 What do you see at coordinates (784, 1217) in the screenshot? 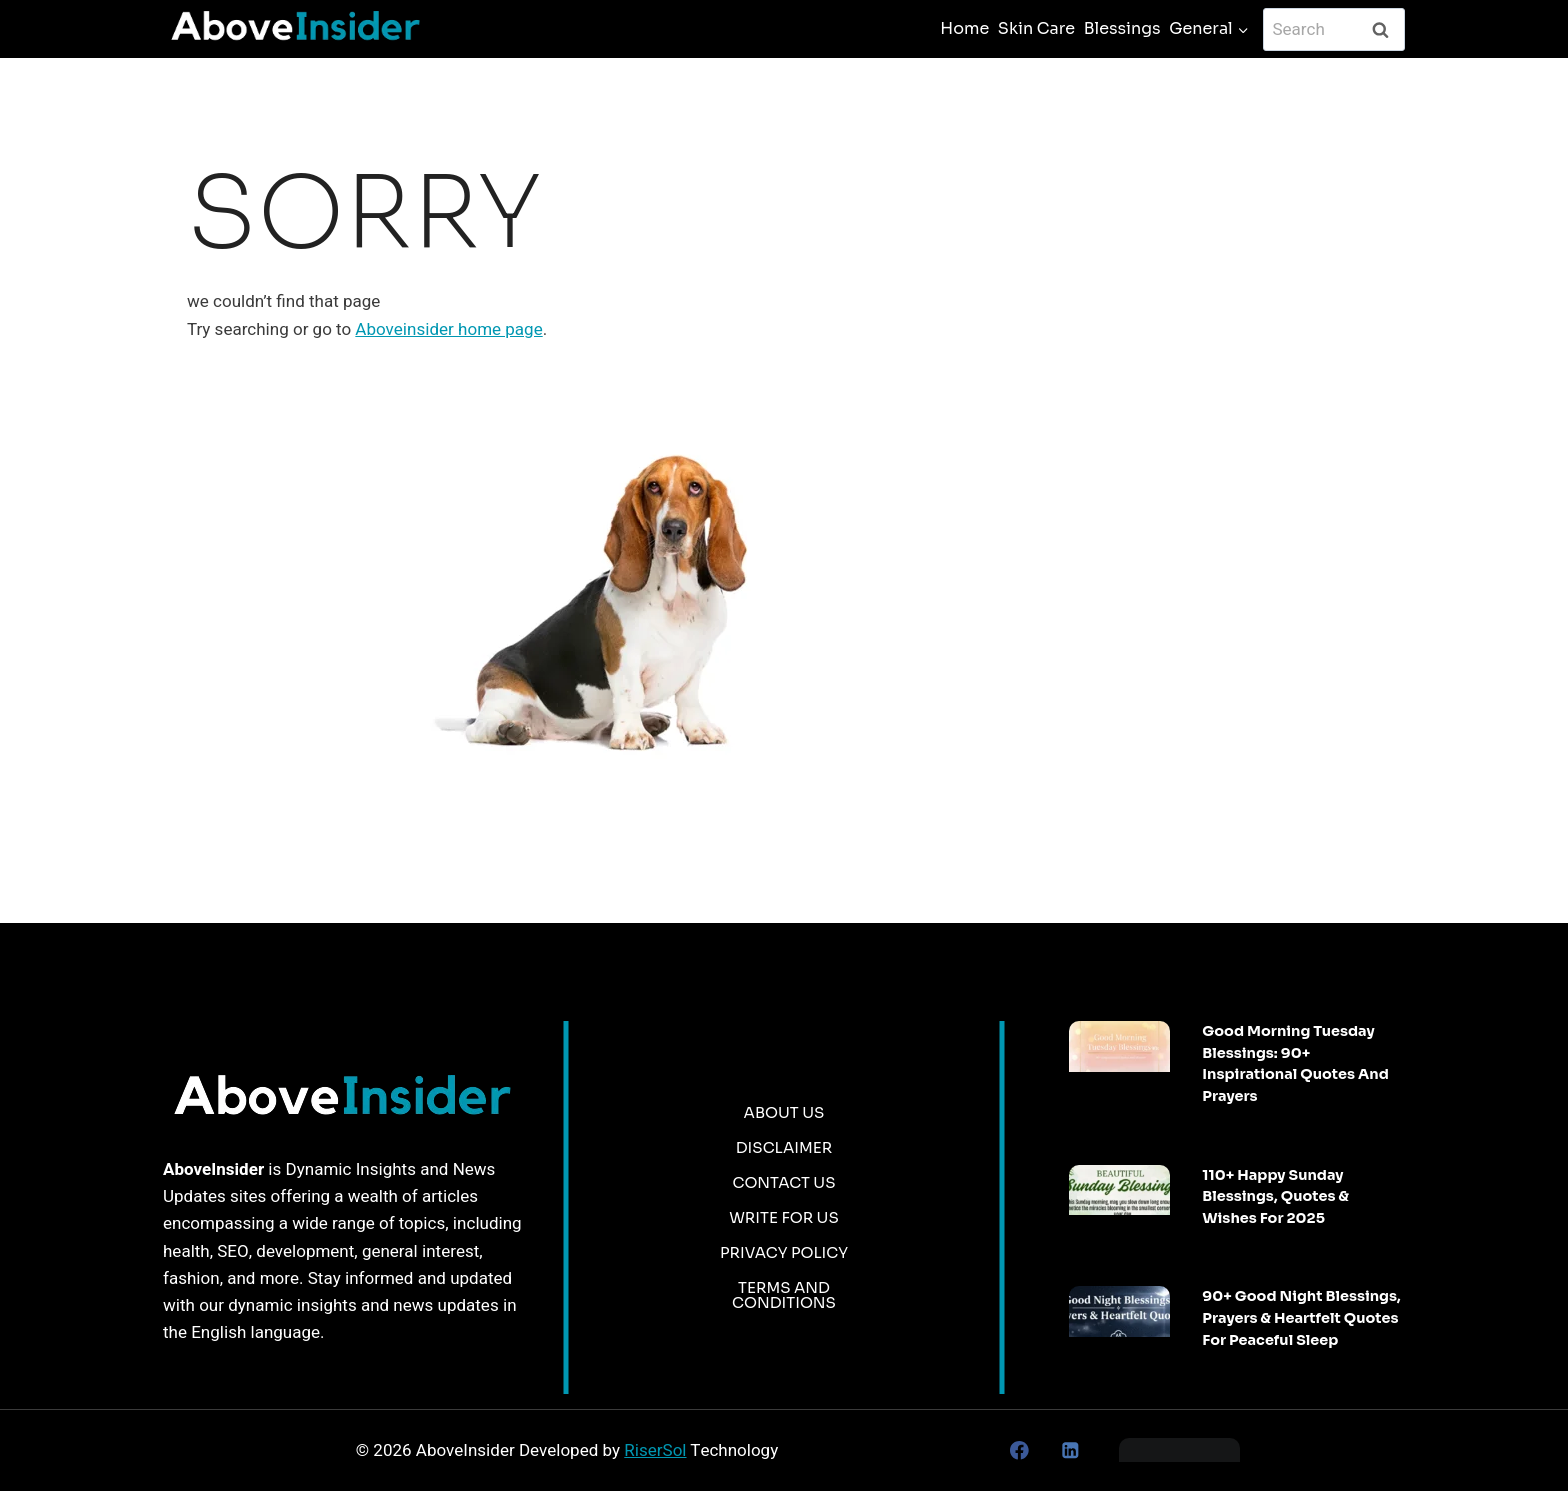
I see `Write for us` at bounding box center [784, 1217].